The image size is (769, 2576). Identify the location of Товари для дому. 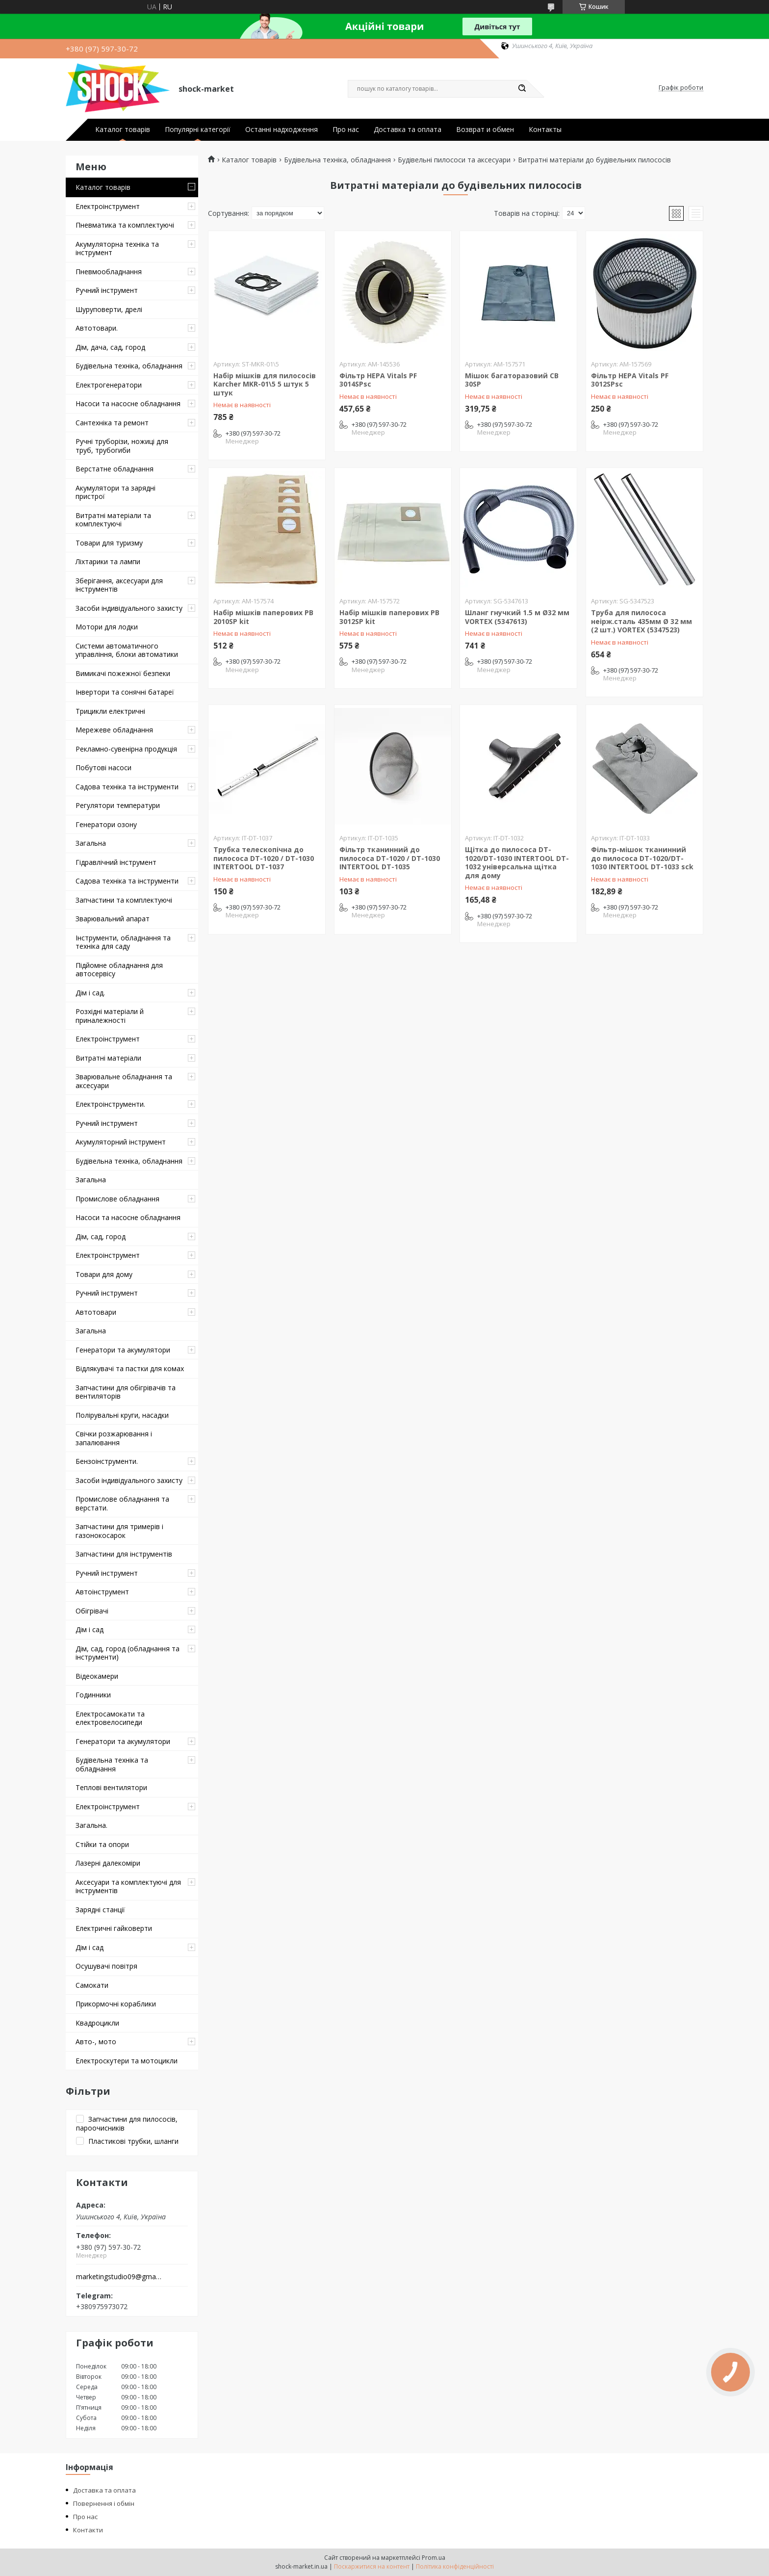
(104, 1274).